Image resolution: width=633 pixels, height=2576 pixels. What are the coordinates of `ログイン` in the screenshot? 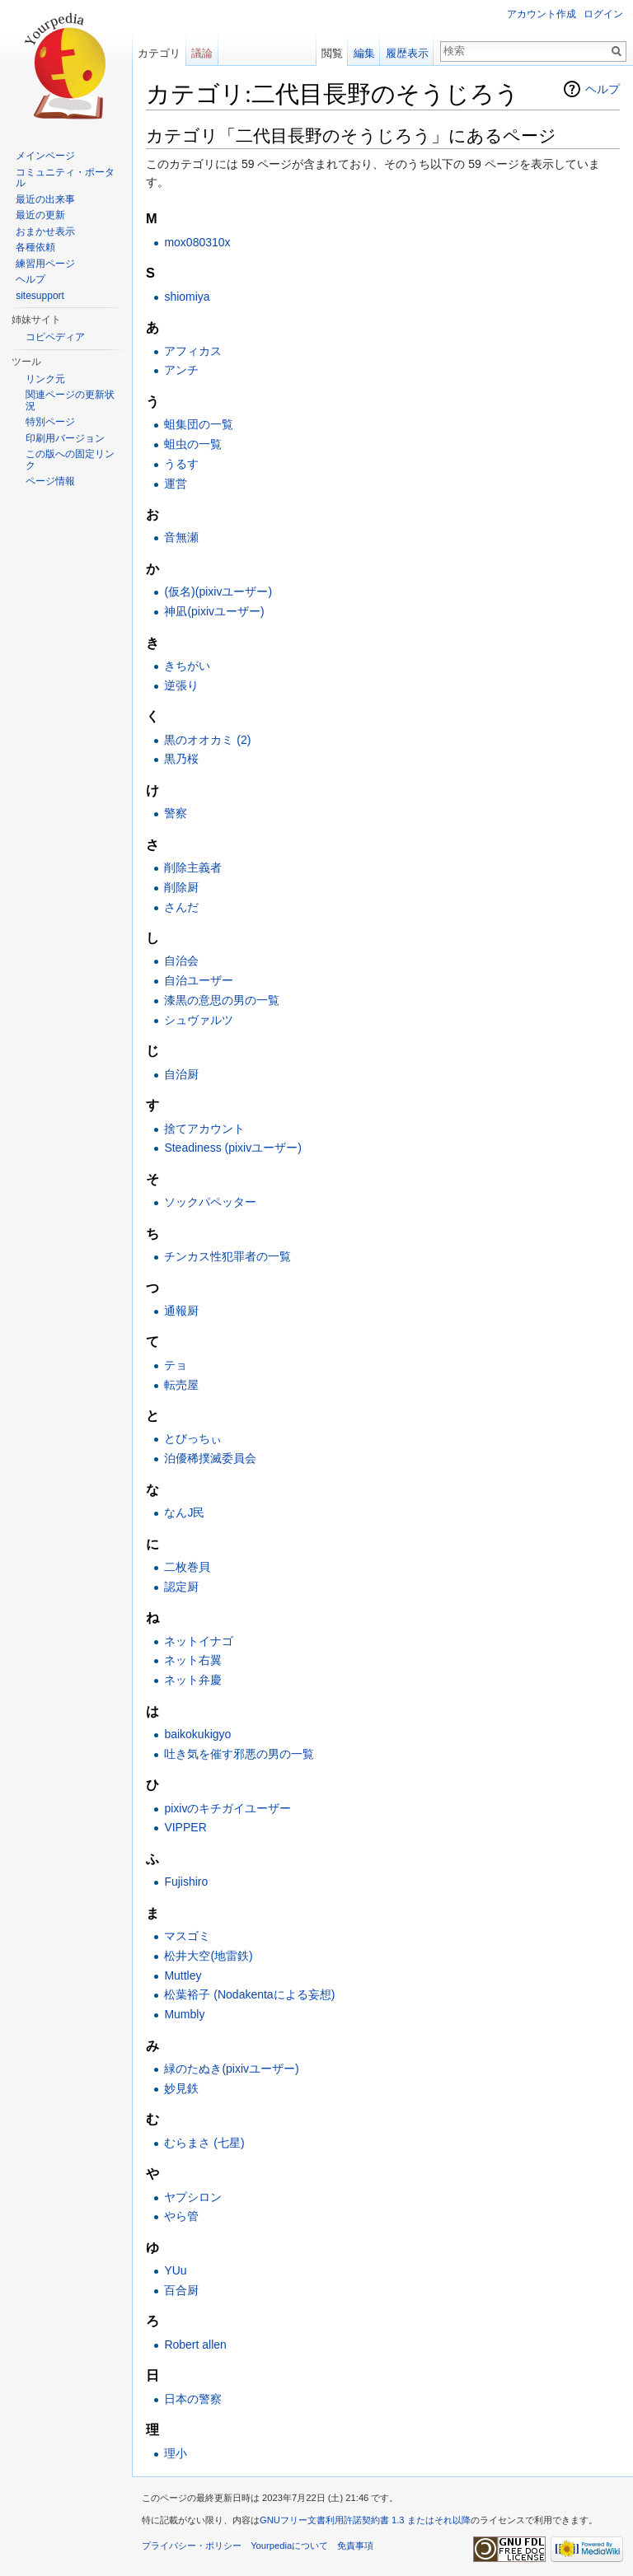 It's located at (603, 14).